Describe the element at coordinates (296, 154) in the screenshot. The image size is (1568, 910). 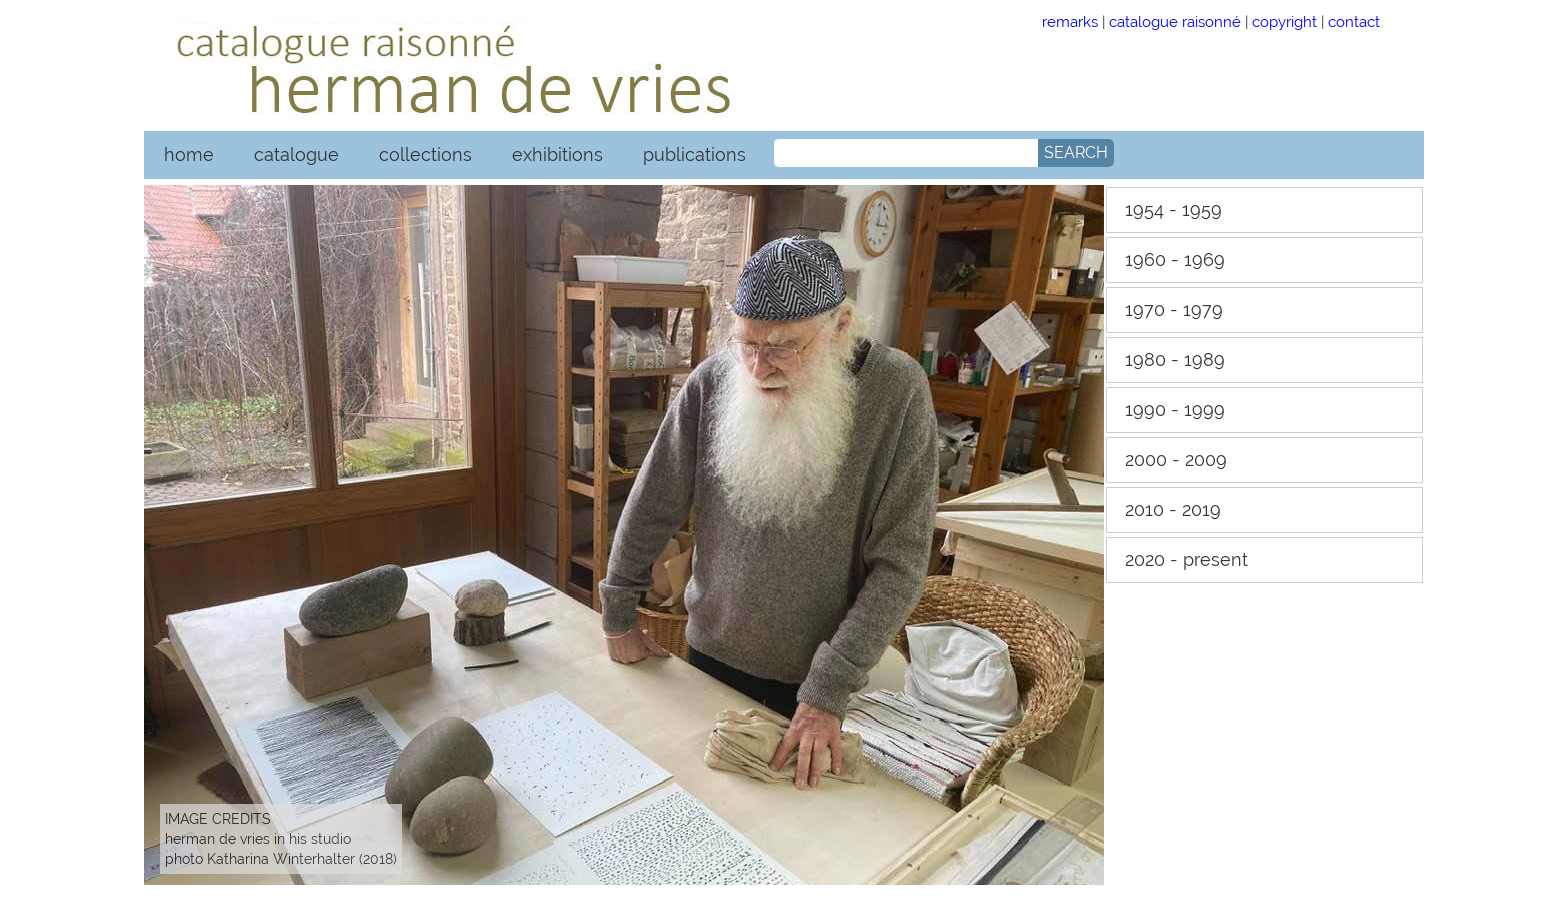
I see `catalogue` at that location.